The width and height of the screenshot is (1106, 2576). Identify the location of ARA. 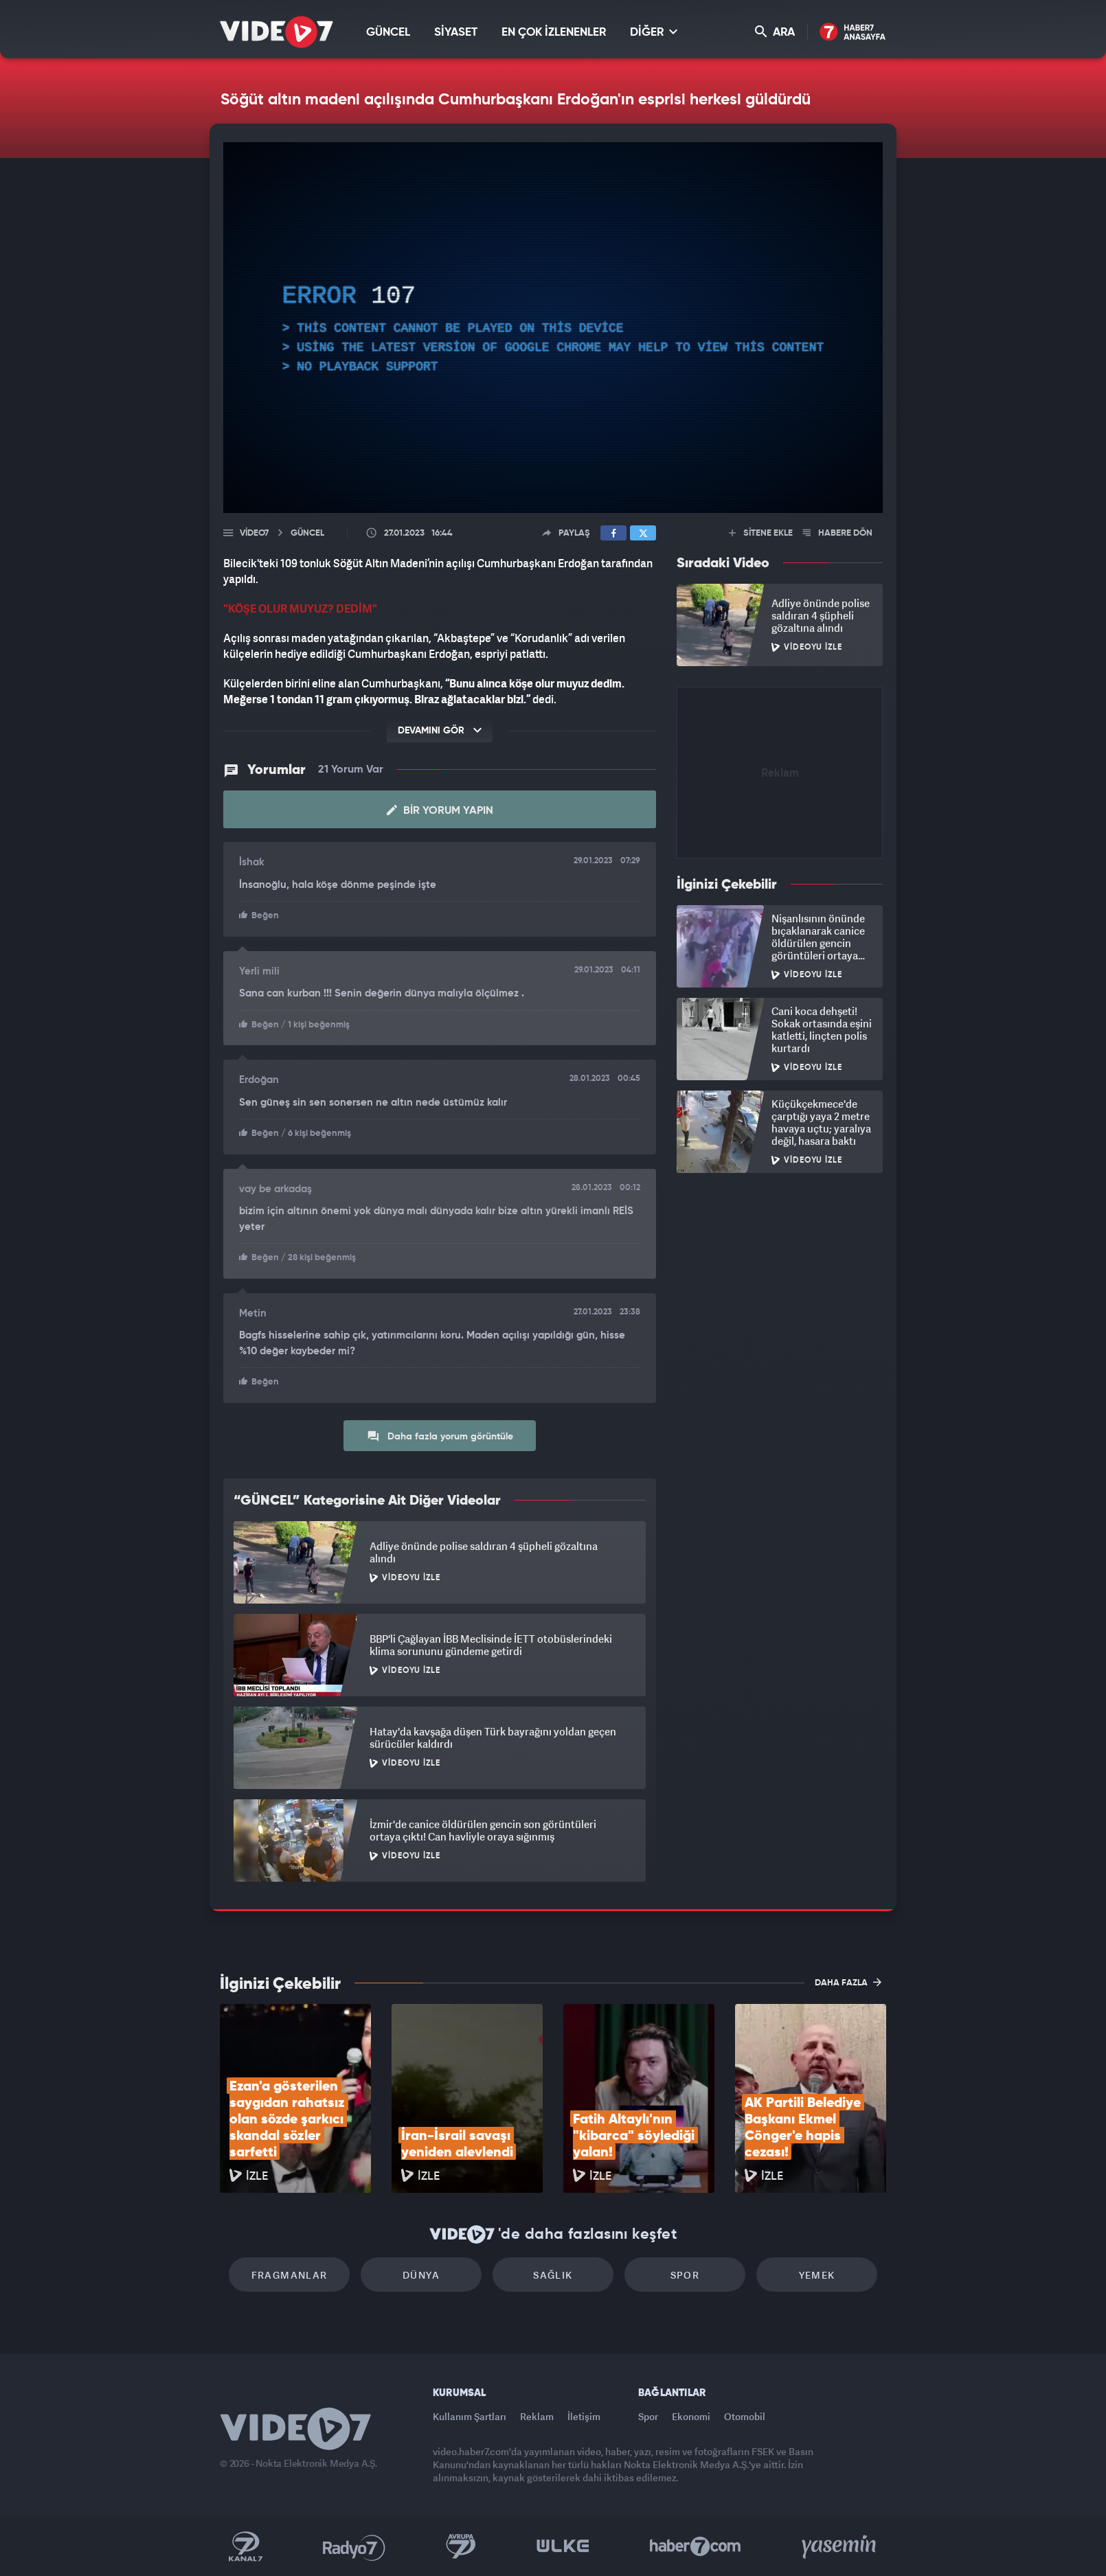
(775, 32).